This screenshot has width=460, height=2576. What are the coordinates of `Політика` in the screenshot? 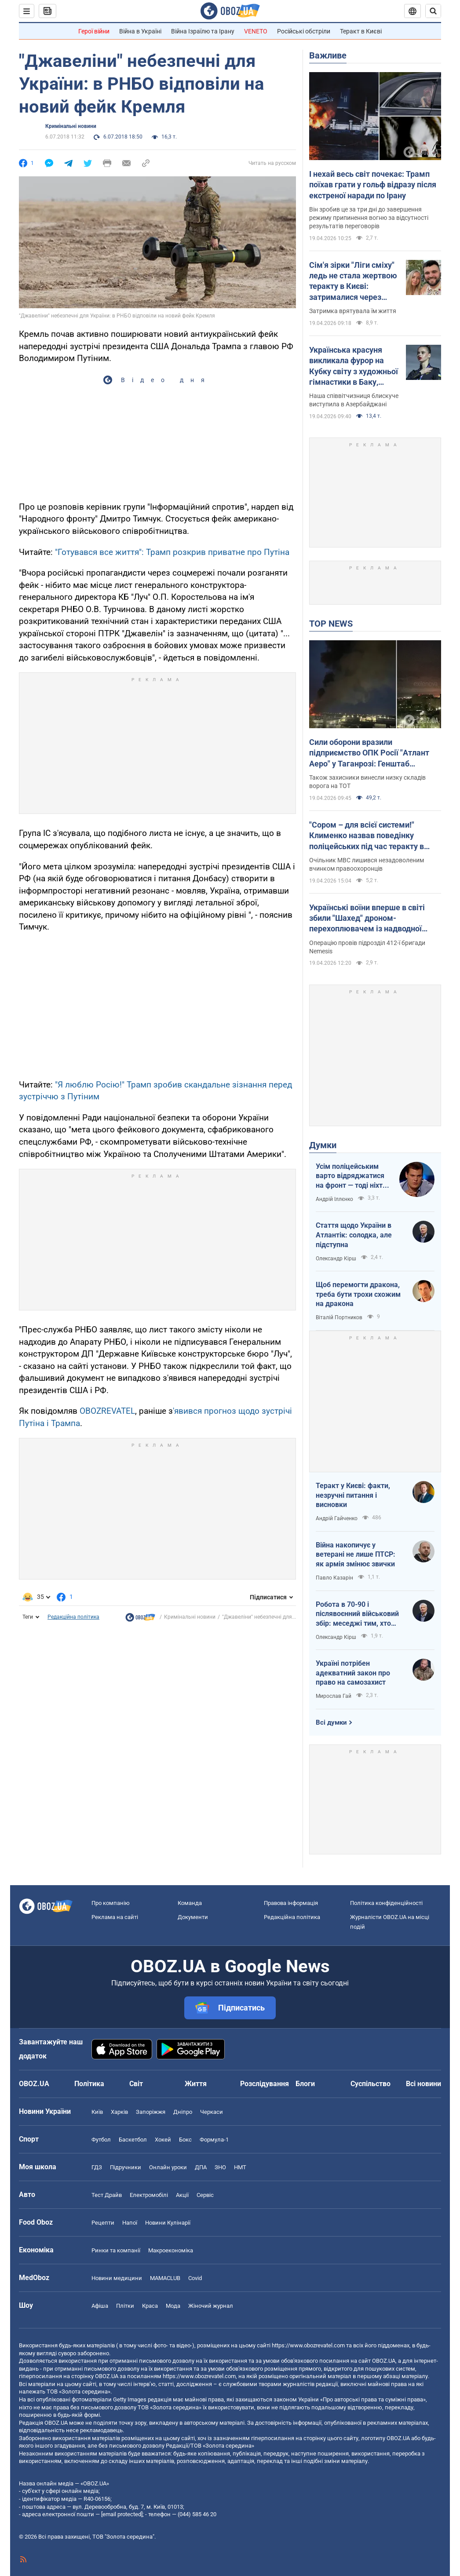 It's located at (89, 2084).